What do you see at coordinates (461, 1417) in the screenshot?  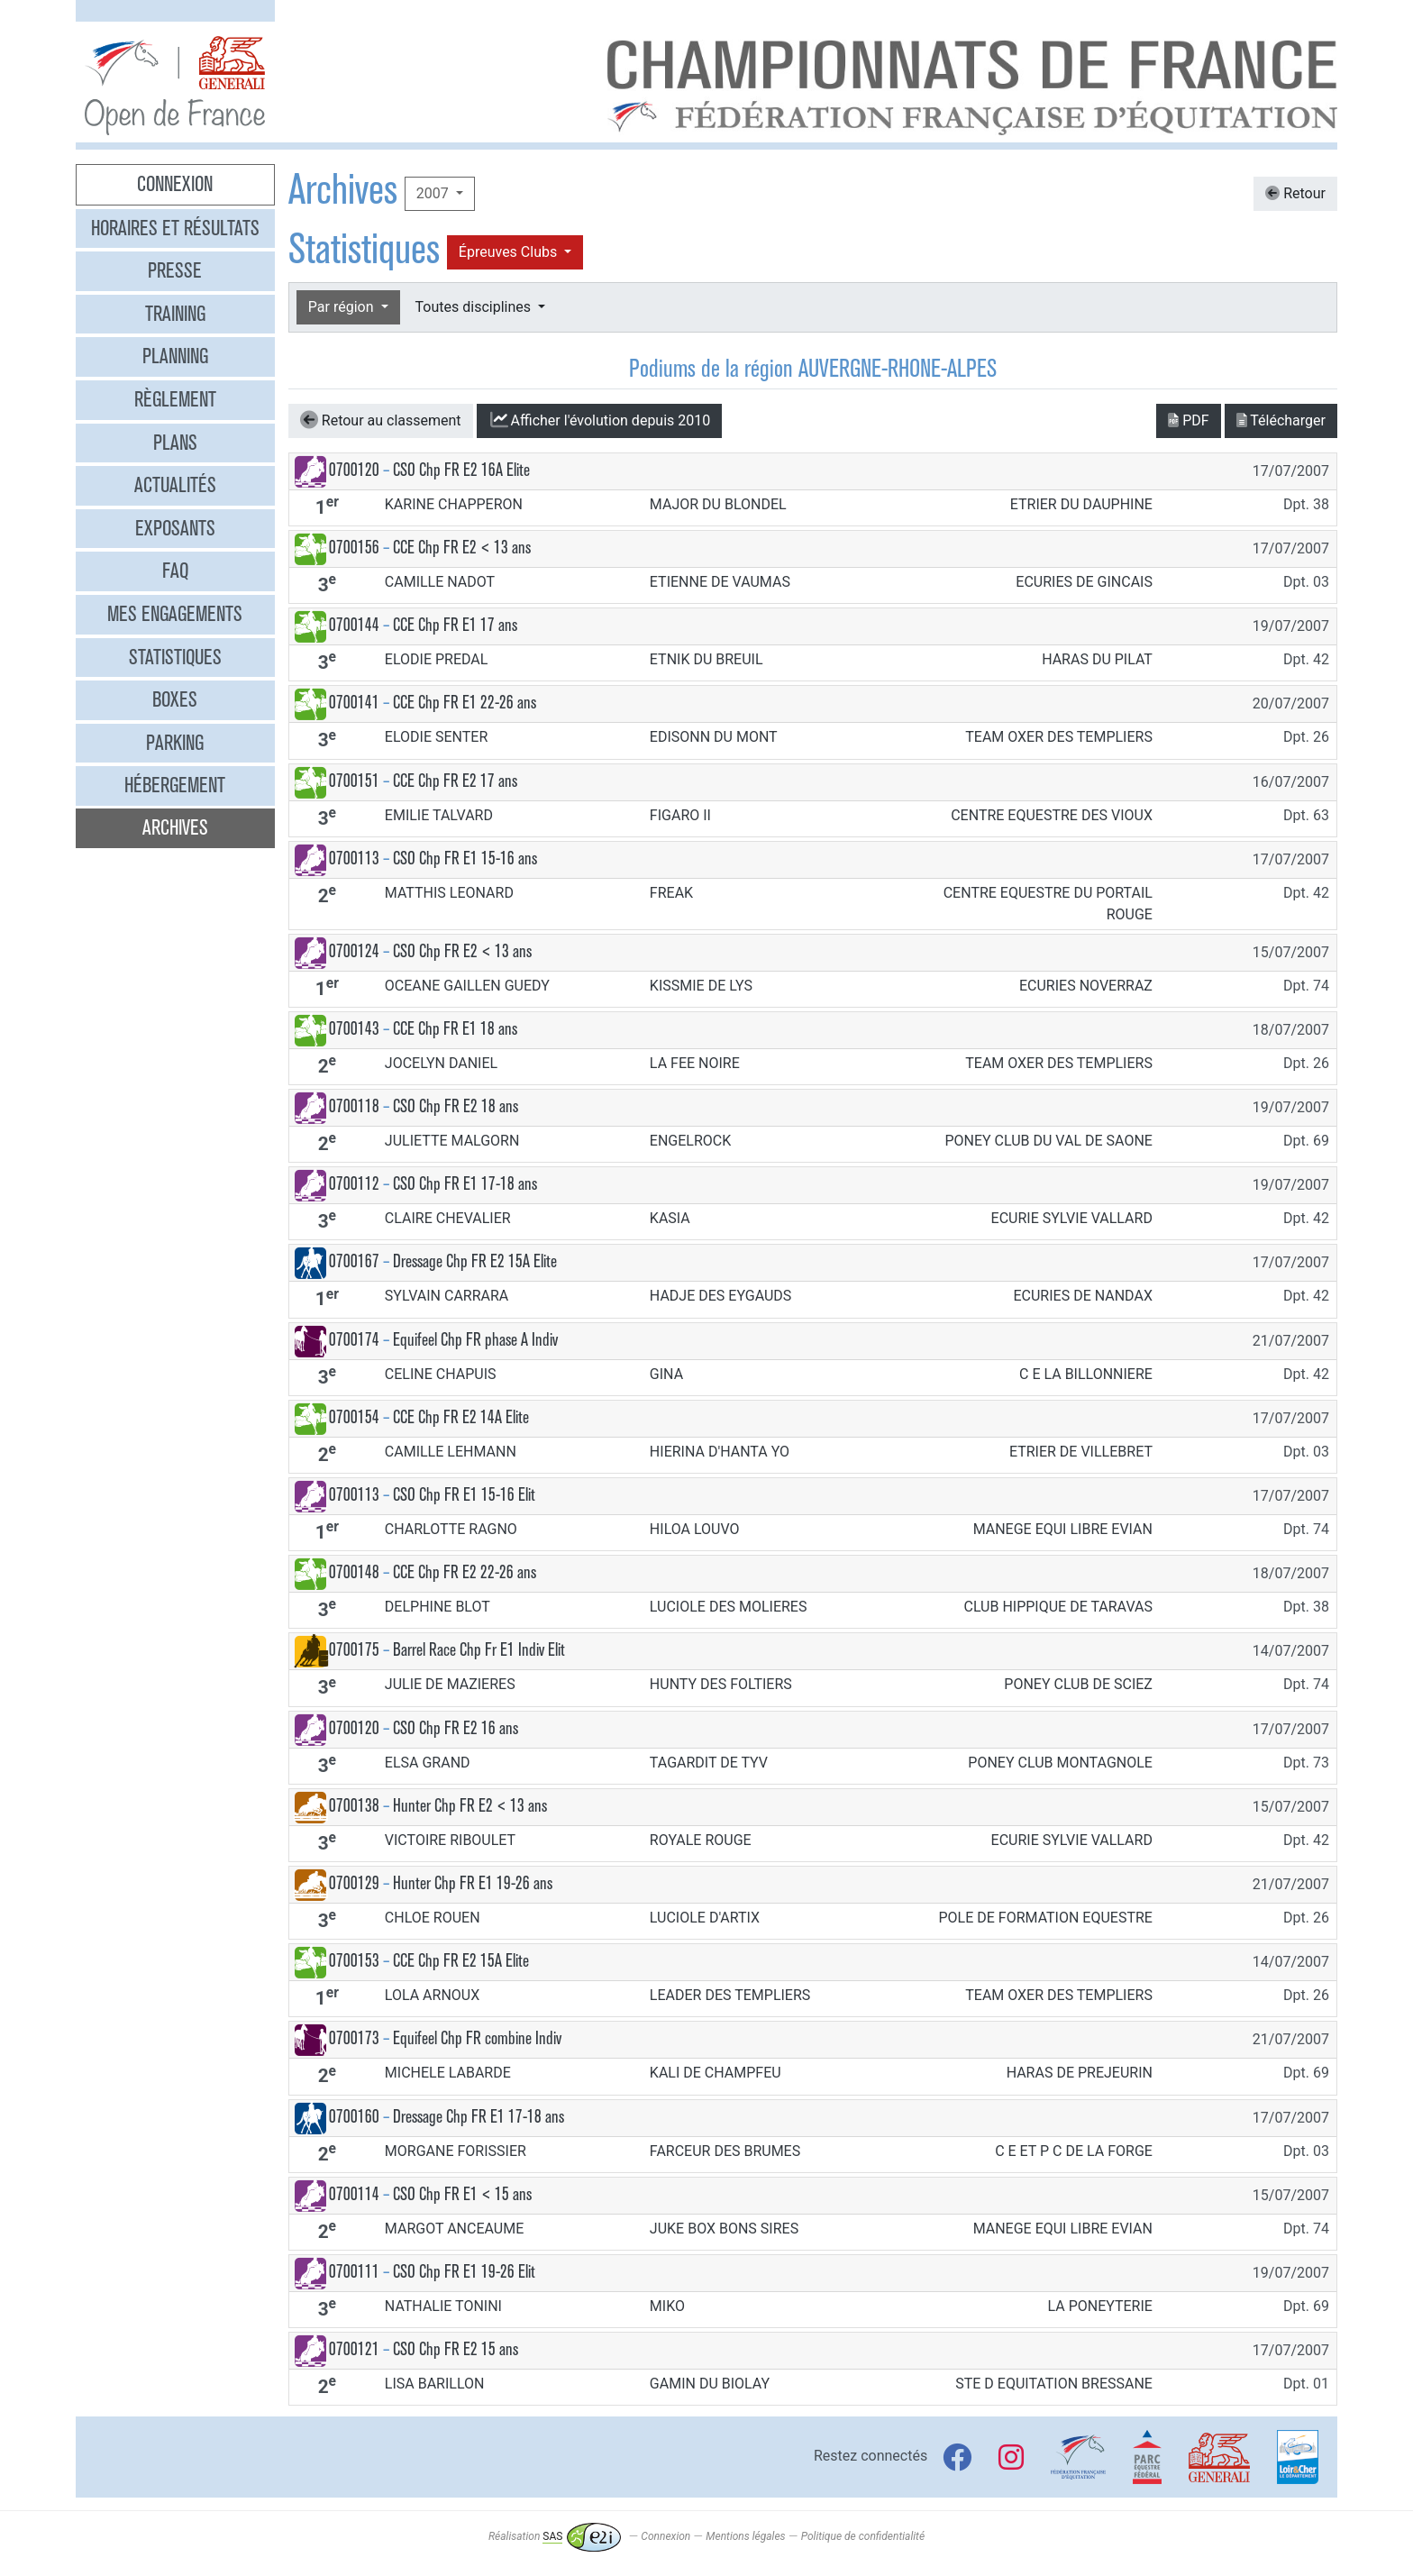 I see `CCE Chp FR E2 14A Elite` at bounding box center [461, 1417].